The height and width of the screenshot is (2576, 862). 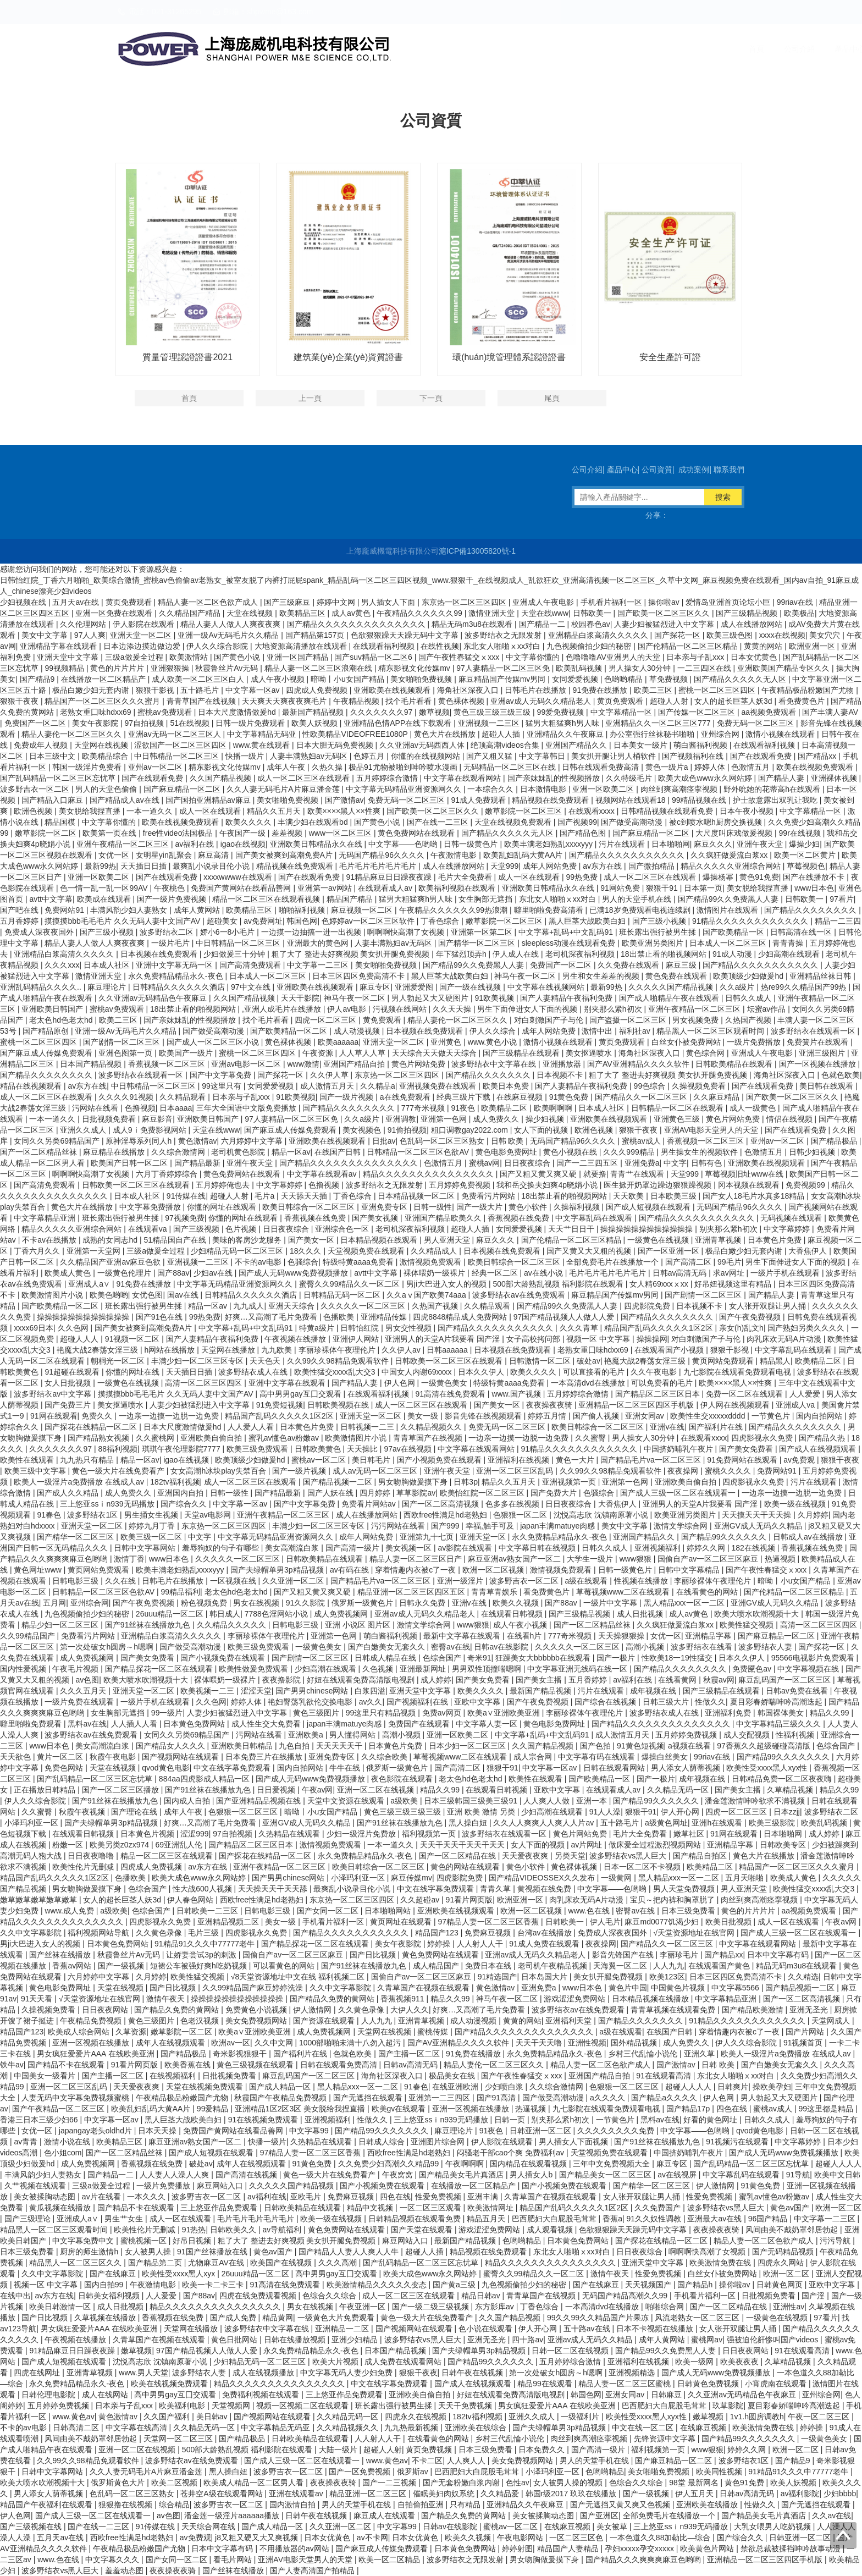 What do you see at coordinates (179, 1152) in the screenshot?
I see `久久综合激情网` at bounding box center [179, 1152].